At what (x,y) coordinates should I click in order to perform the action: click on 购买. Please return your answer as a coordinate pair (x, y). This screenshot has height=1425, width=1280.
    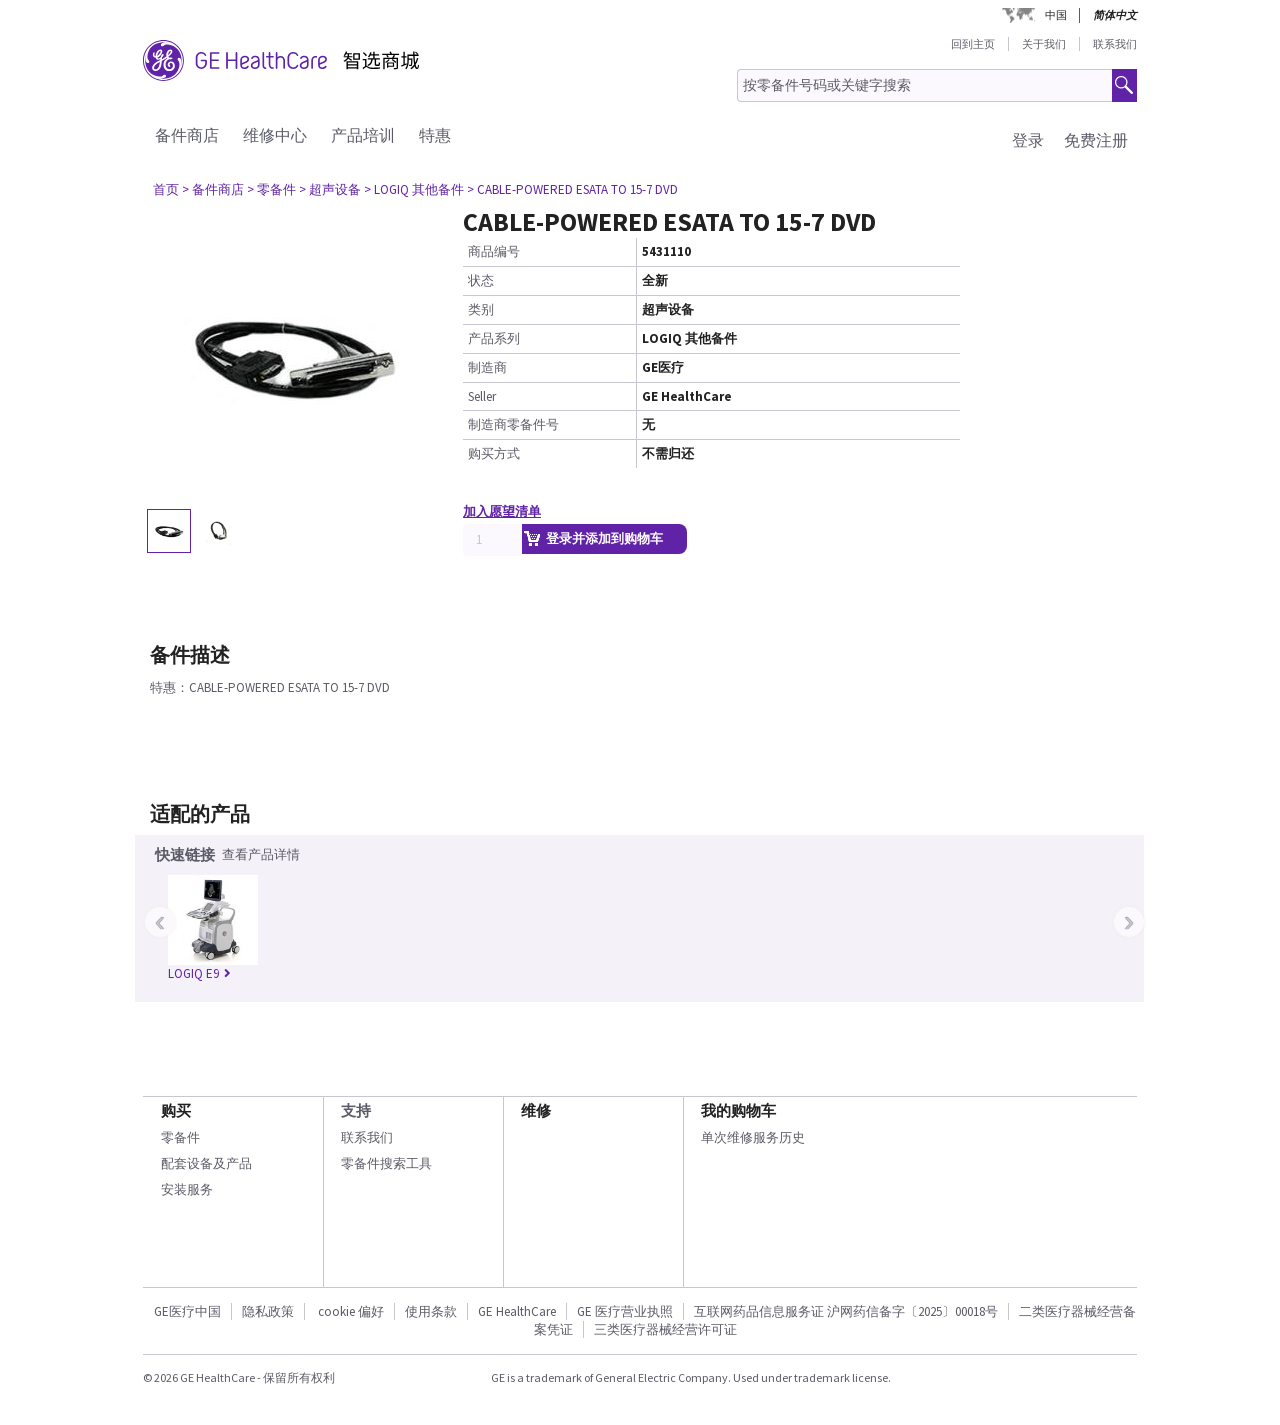
    Looking at the image, I should click on (176, 1110).